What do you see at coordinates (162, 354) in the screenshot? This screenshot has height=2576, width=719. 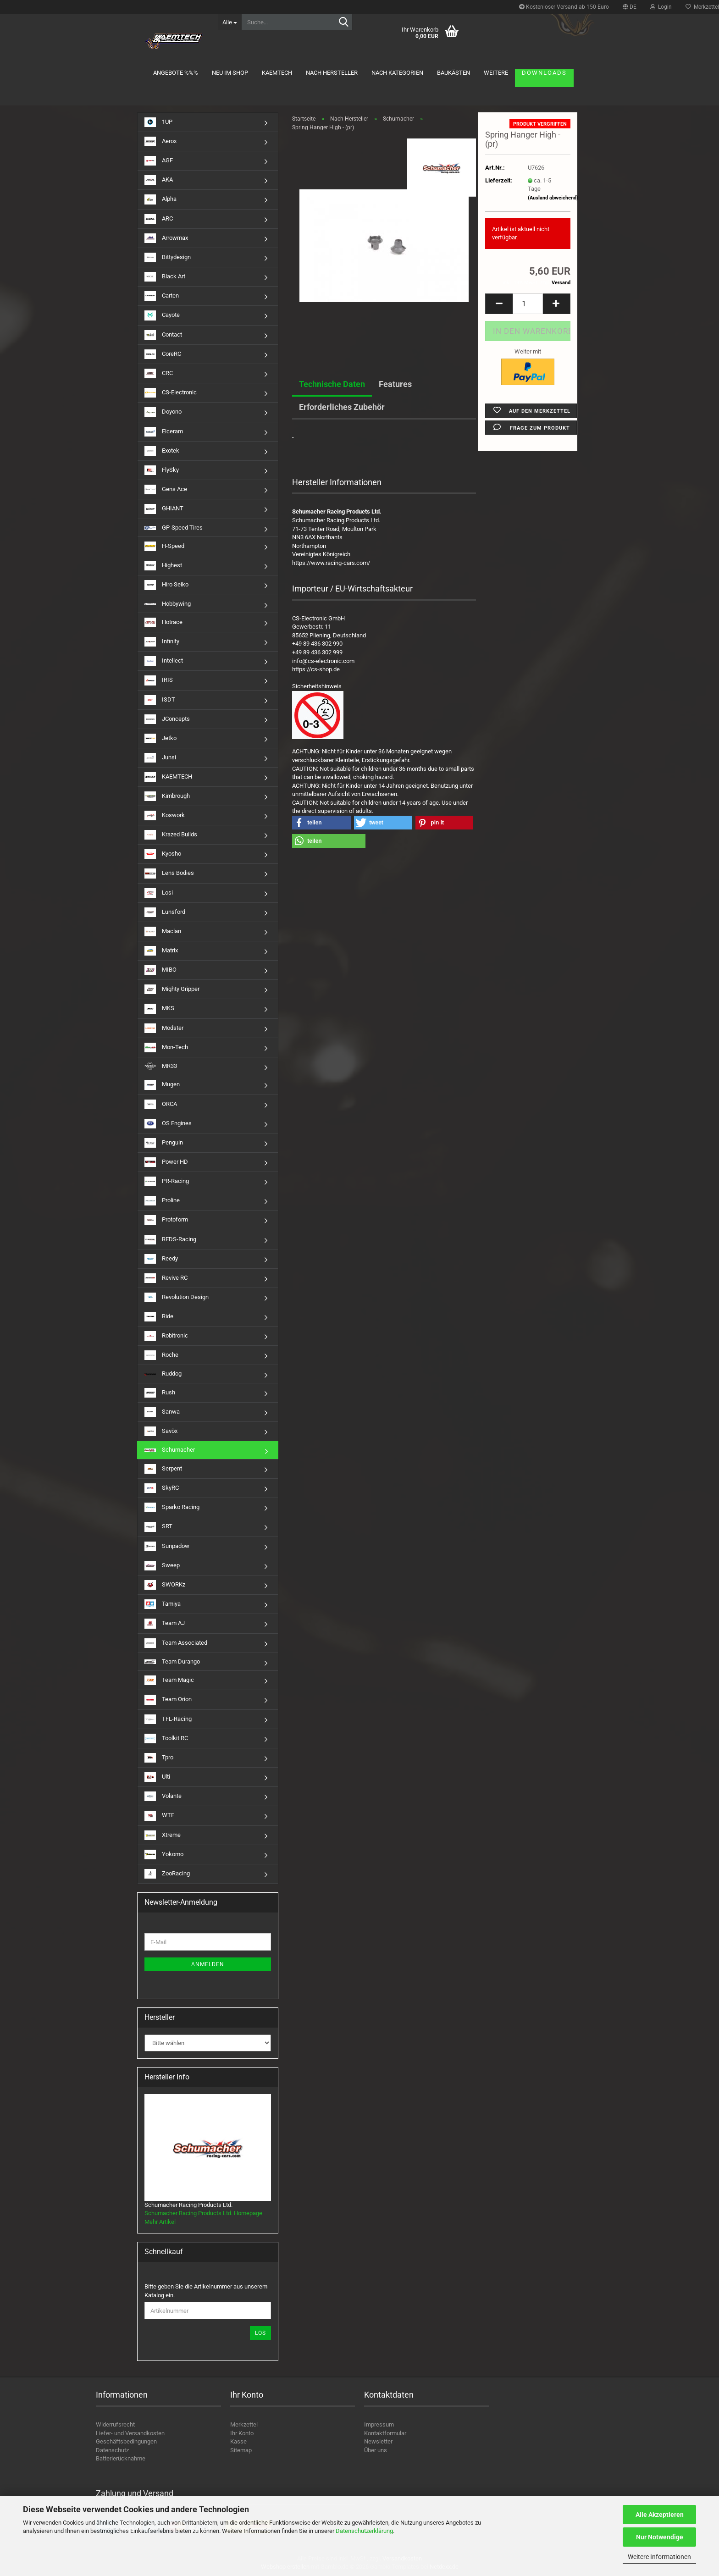 I see `CoreRC` at bounding box center [162, 354].